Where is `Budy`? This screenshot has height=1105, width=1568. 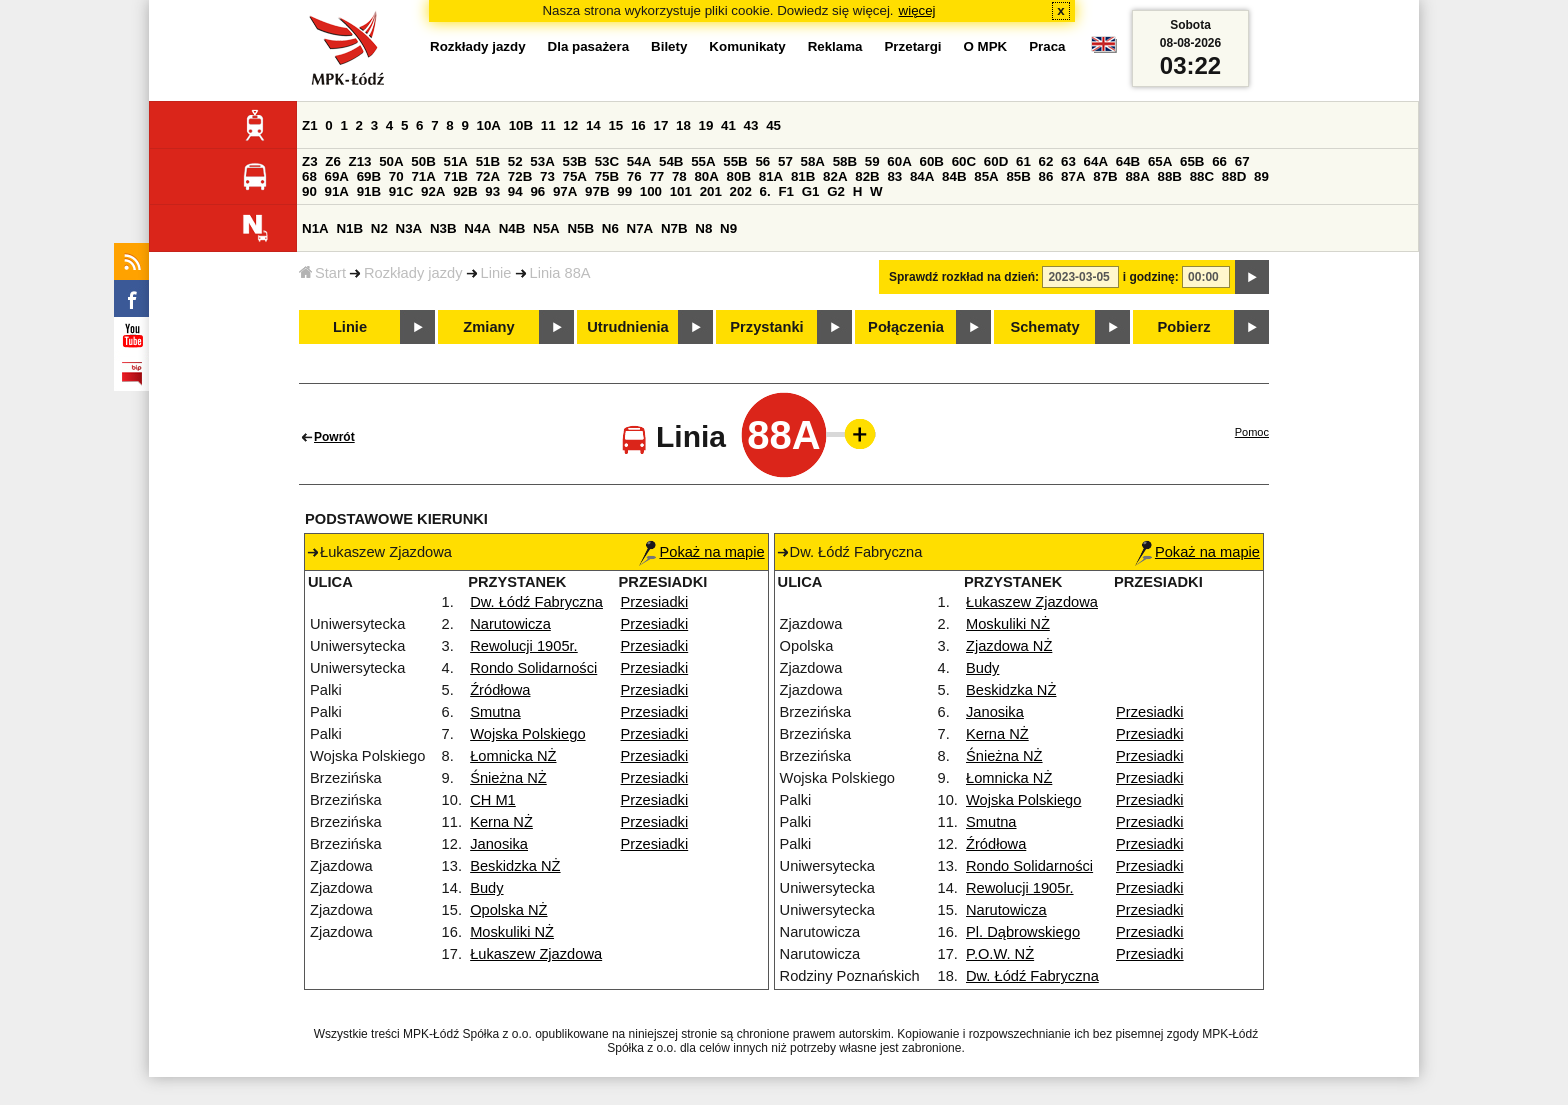 Budy is located at coordinates (486, 888).